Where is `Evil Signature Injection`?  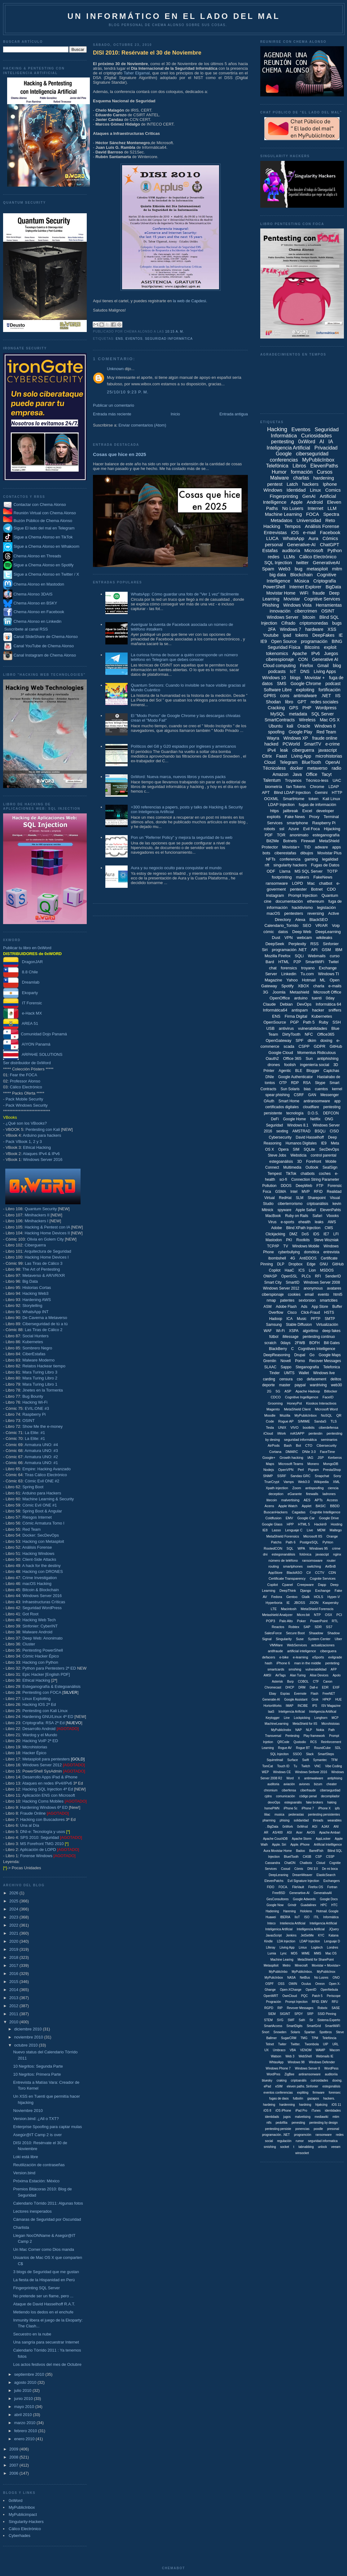 Evil Signature Injection is located at coordinates (303, 1881).